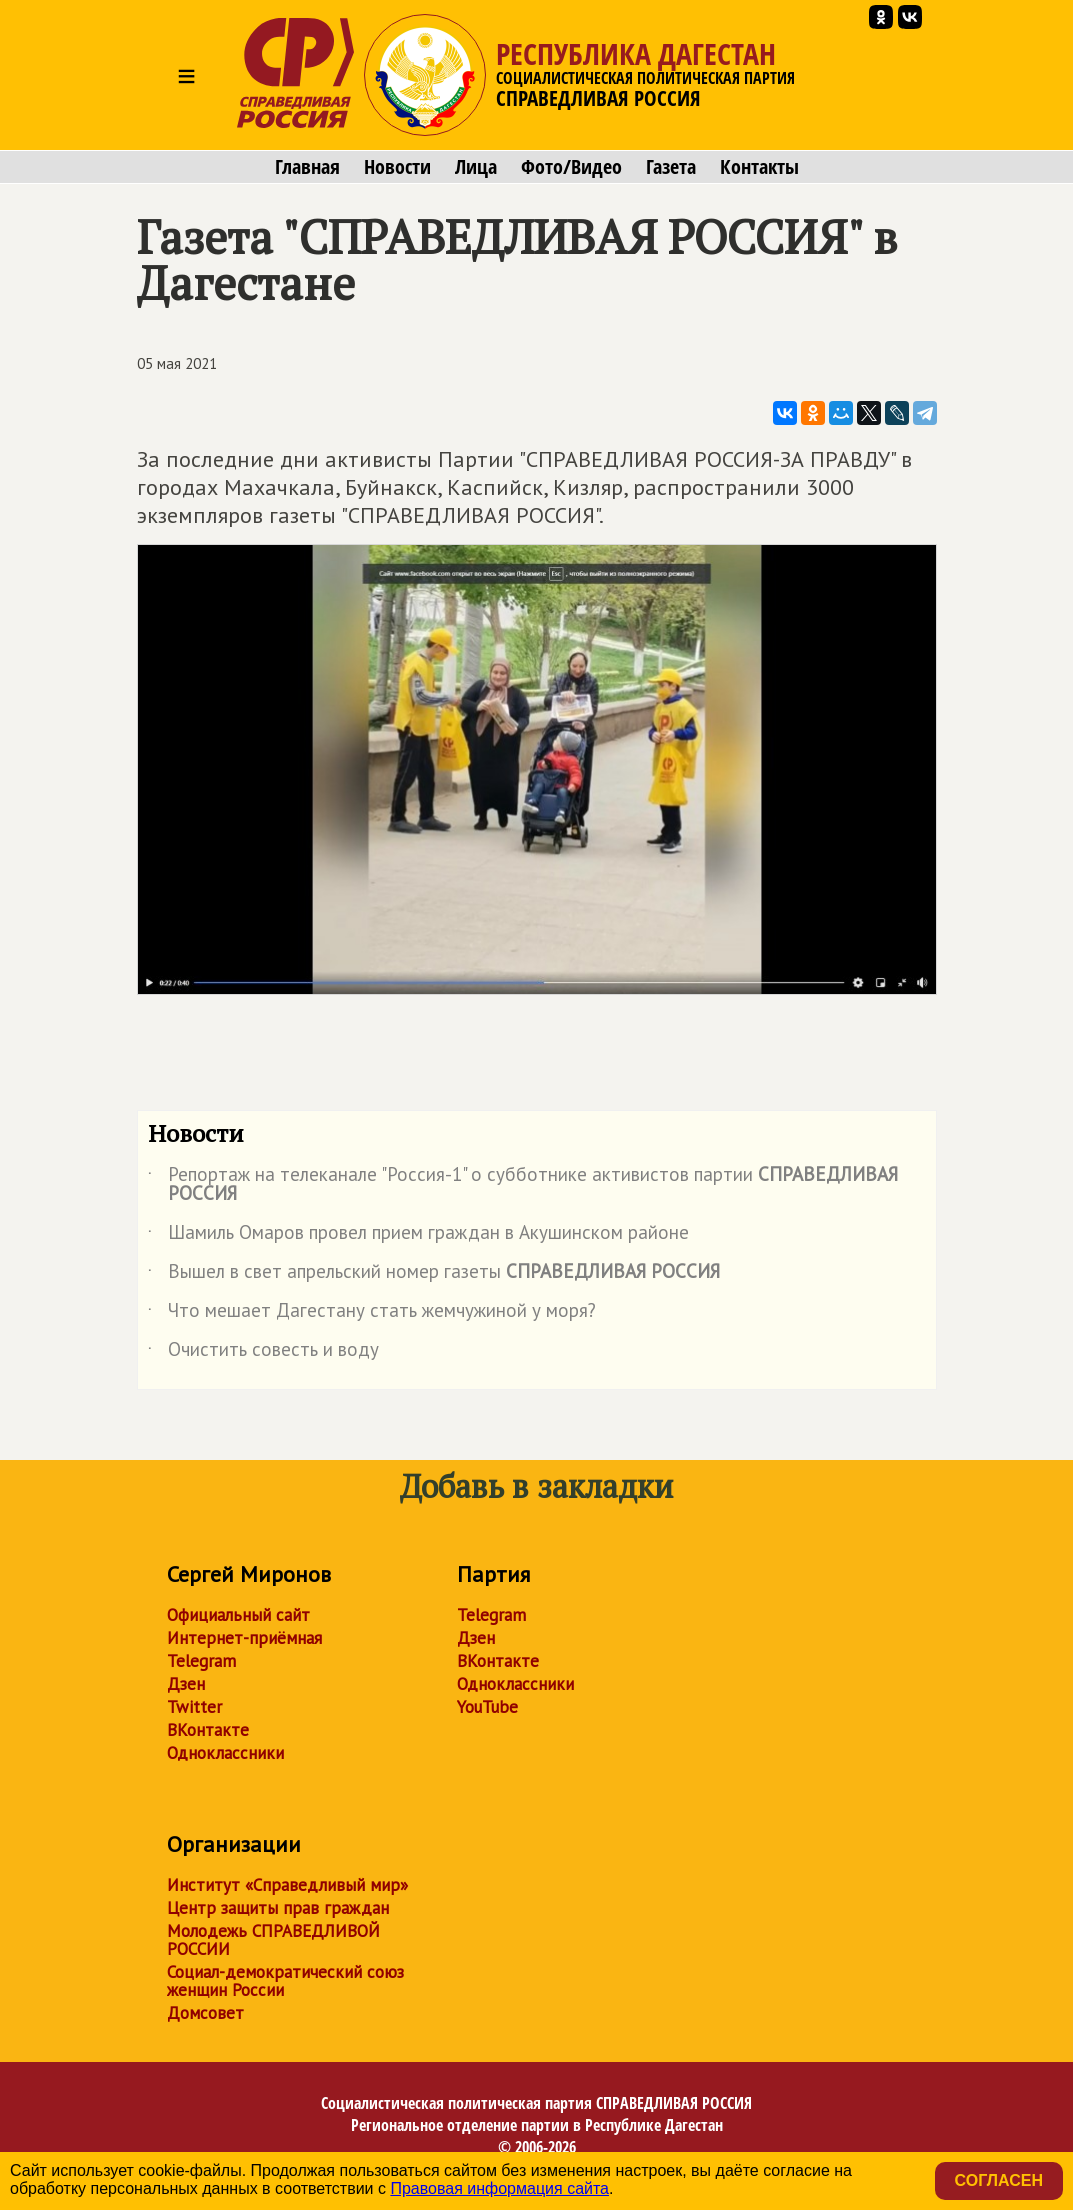 The width and height of the screenshot is (1073, 2210). I want to click on Молодежь СПРАВЕДЛИВОЙ РОССИИ, so click(273, 1940).